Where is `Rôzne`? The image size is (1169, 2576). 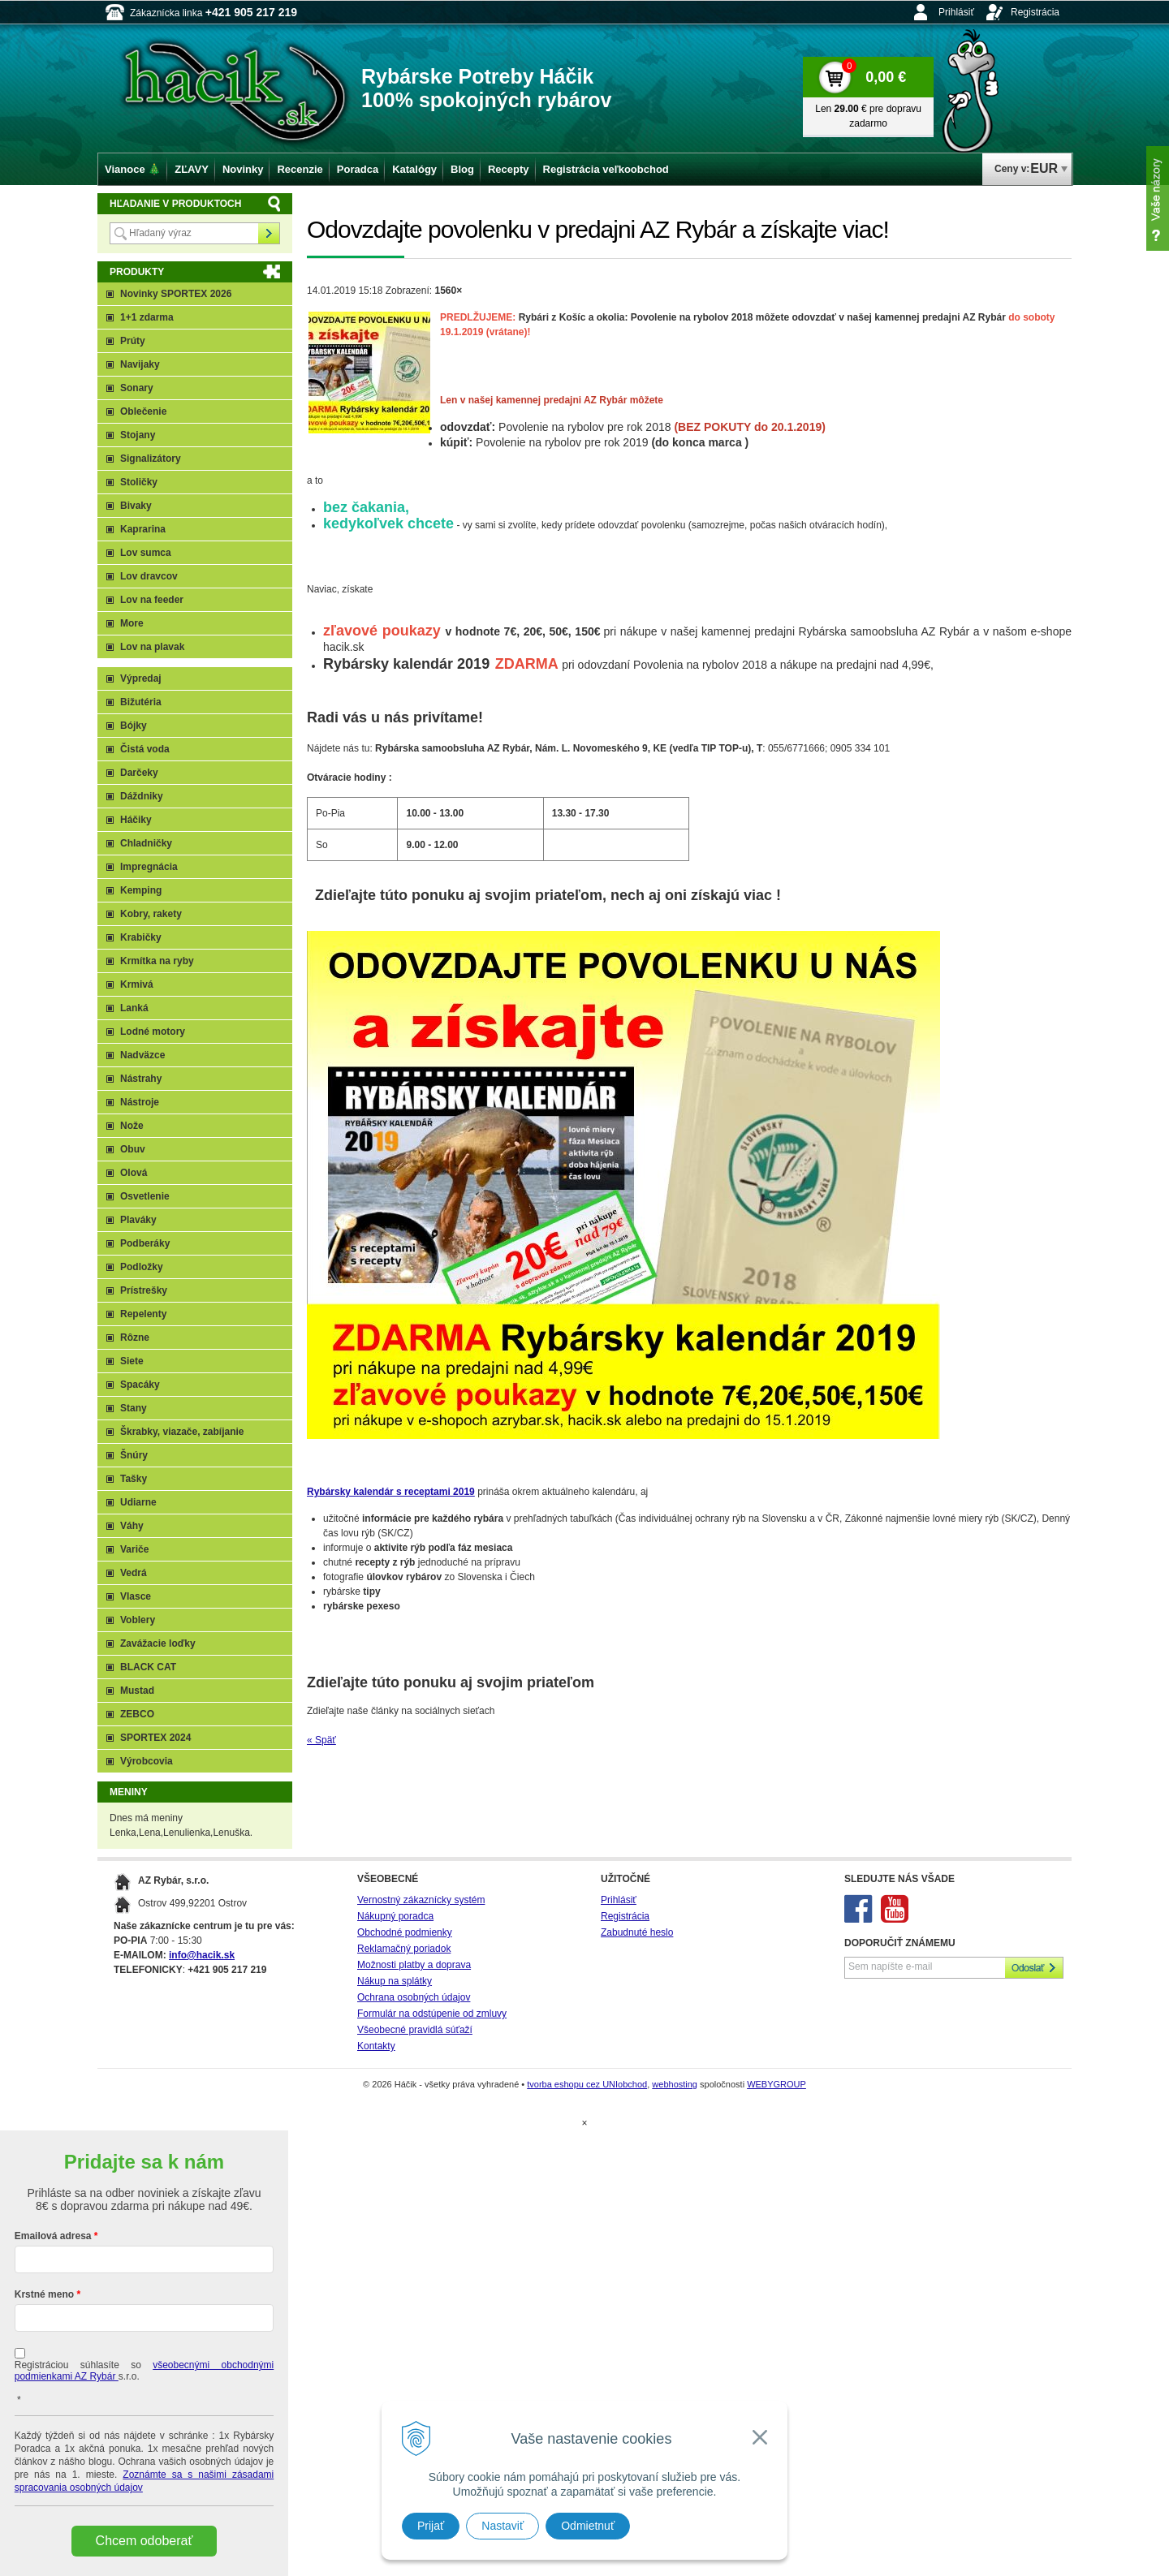
Rôzne is located at coordinates (134, 1337).